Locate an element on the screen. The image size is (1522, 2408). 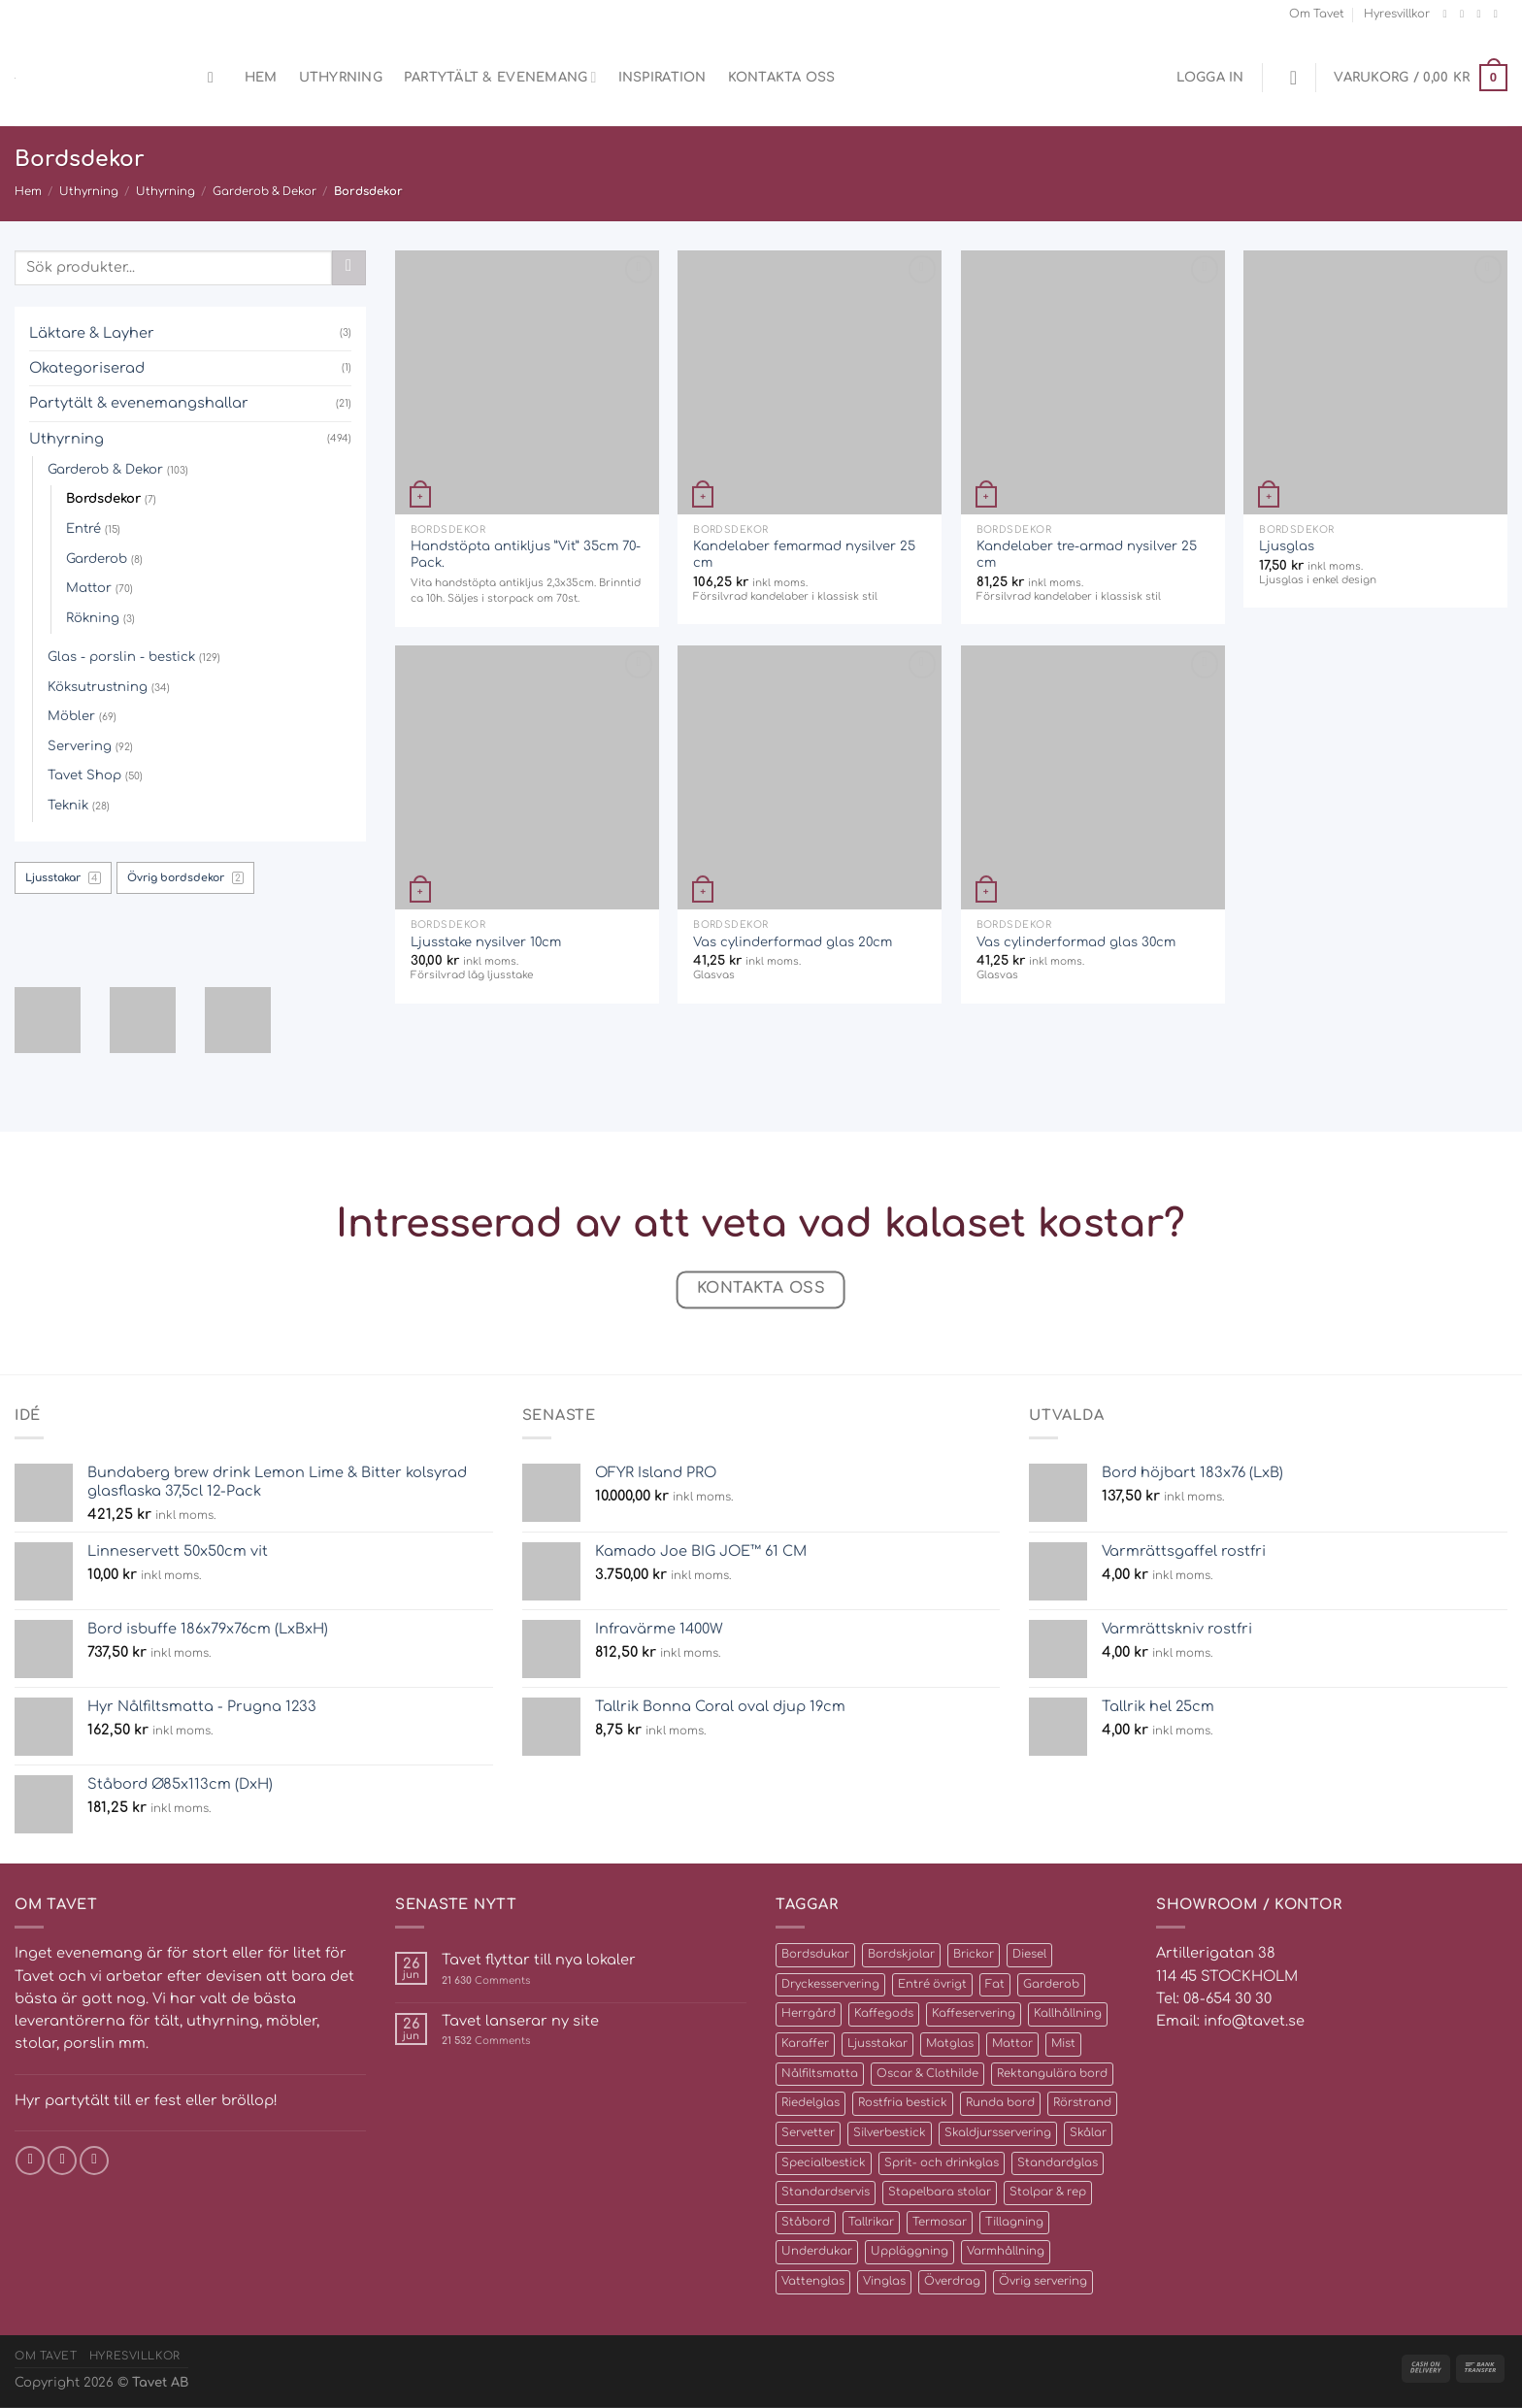
Glas - porslin - bestick is located at coordinates (121, 656).